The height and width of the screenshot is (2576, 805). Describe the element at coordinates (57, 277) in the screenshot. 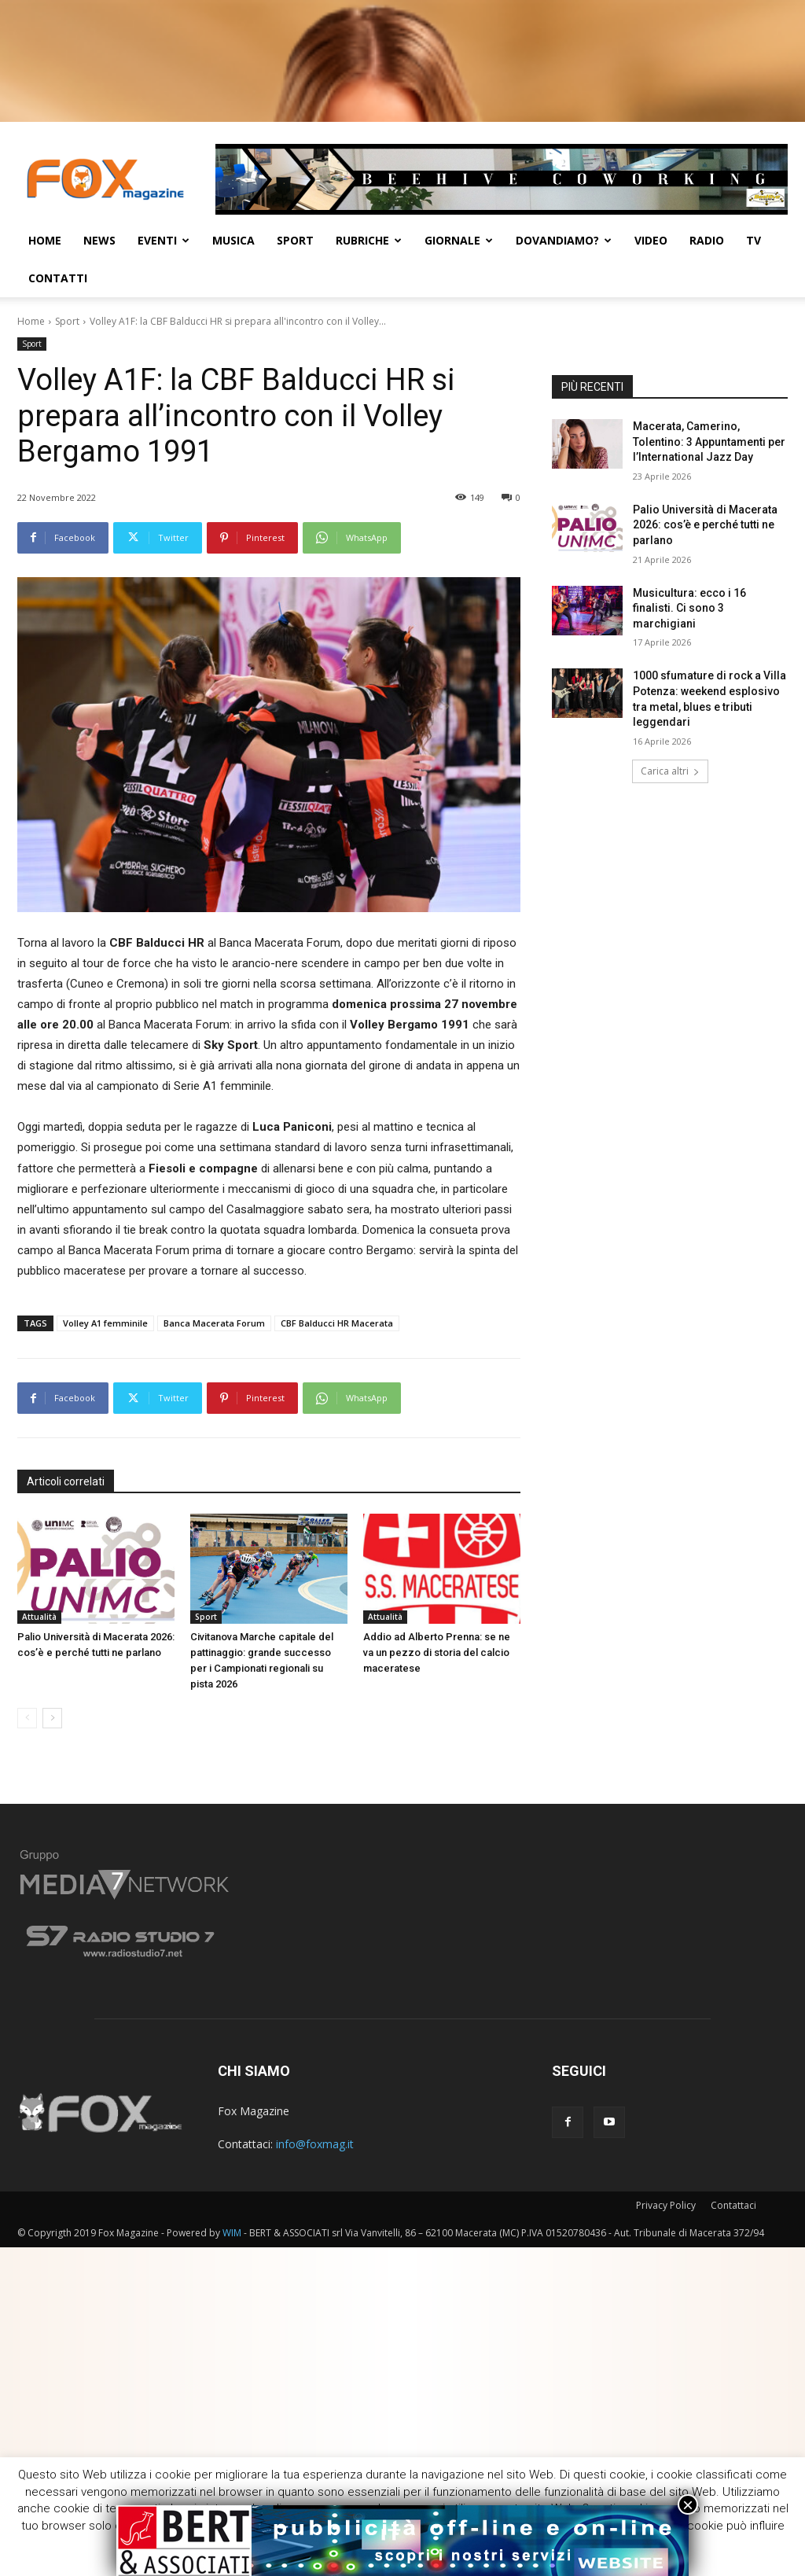

I see `CONTATTI` at that location.